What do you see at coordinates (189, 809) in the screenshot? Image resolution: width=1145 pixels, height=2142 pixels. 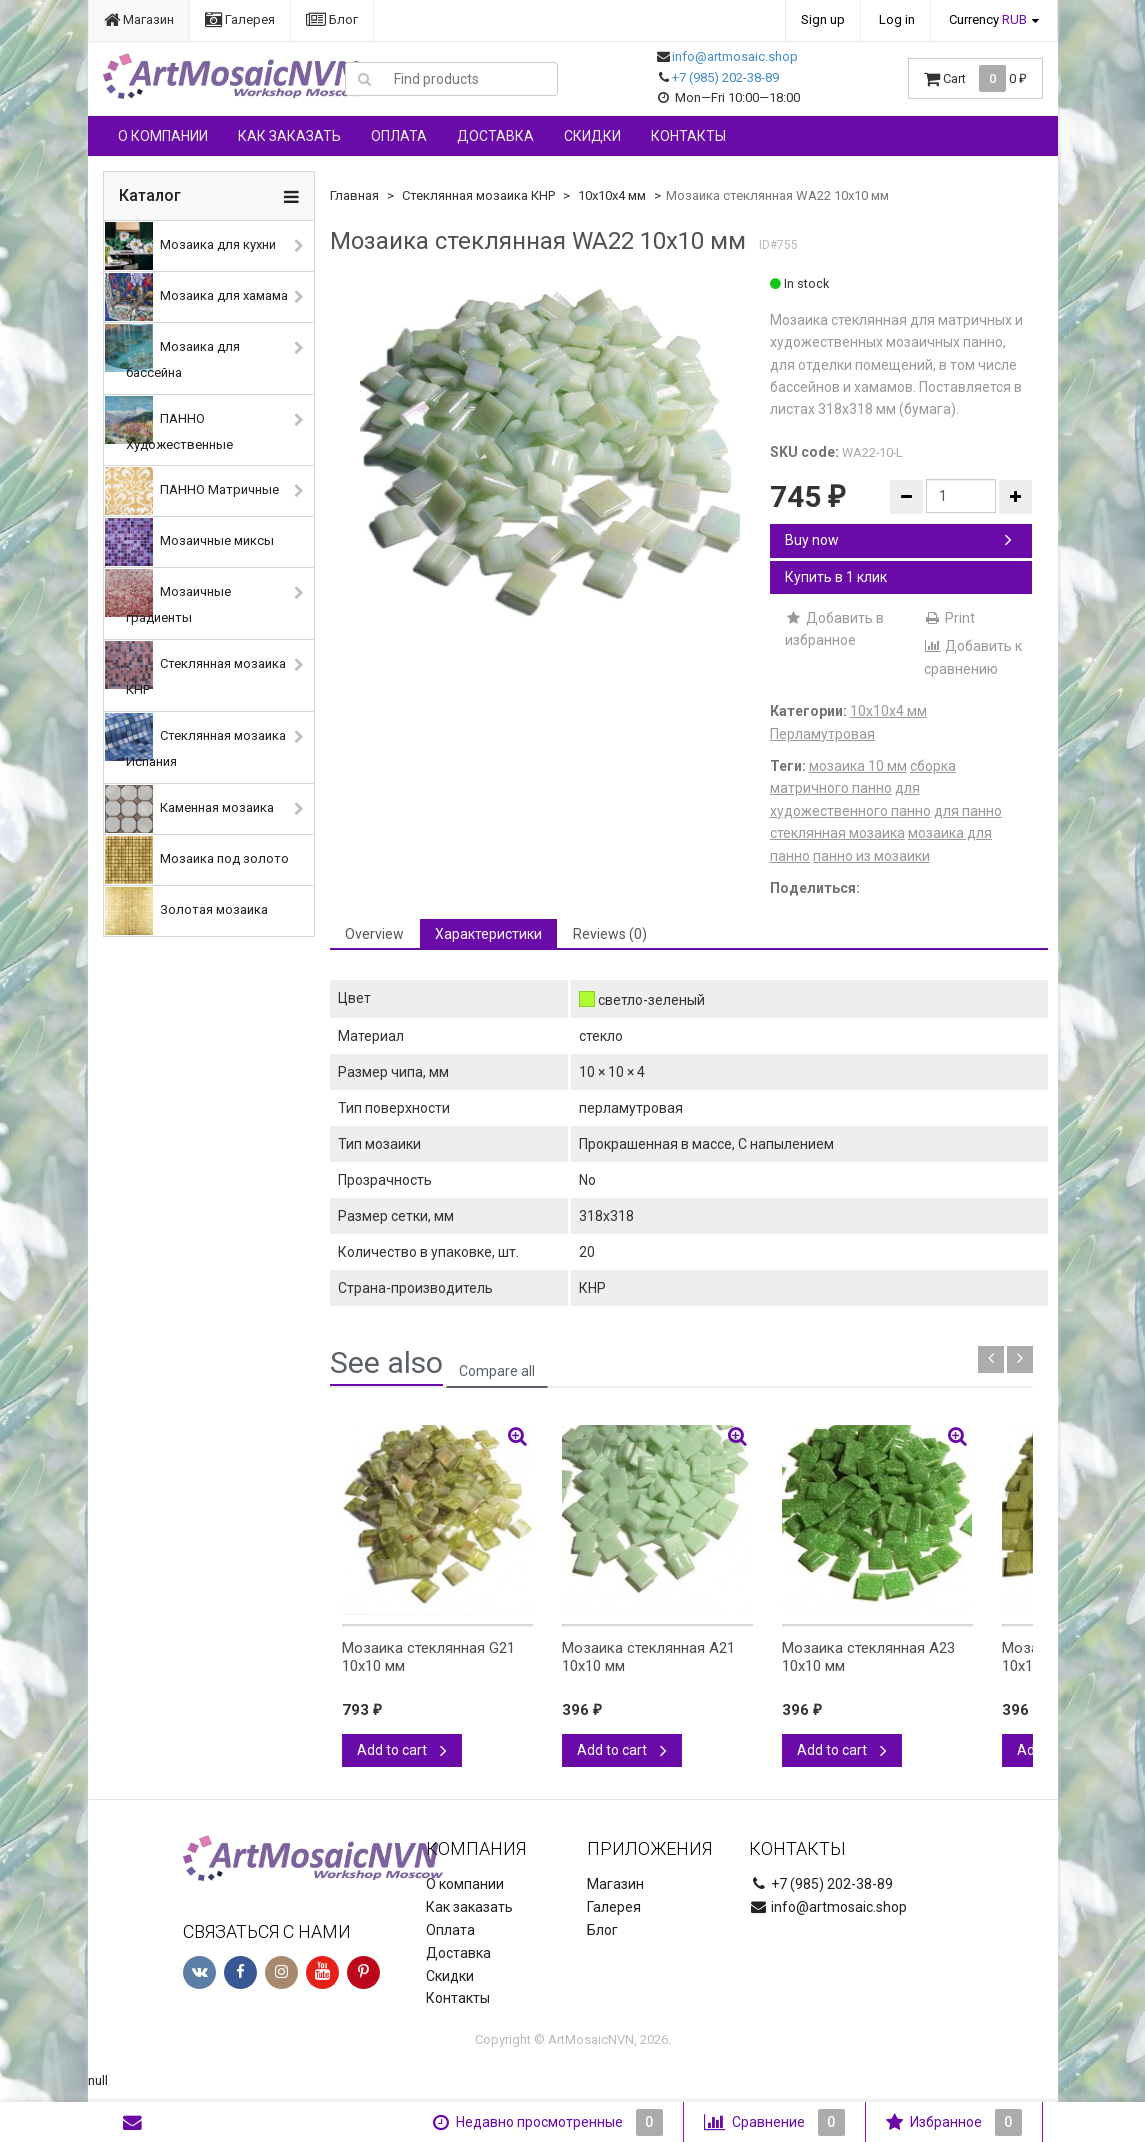 I see `Каменная мозаика` at bounding box center [189, 809].